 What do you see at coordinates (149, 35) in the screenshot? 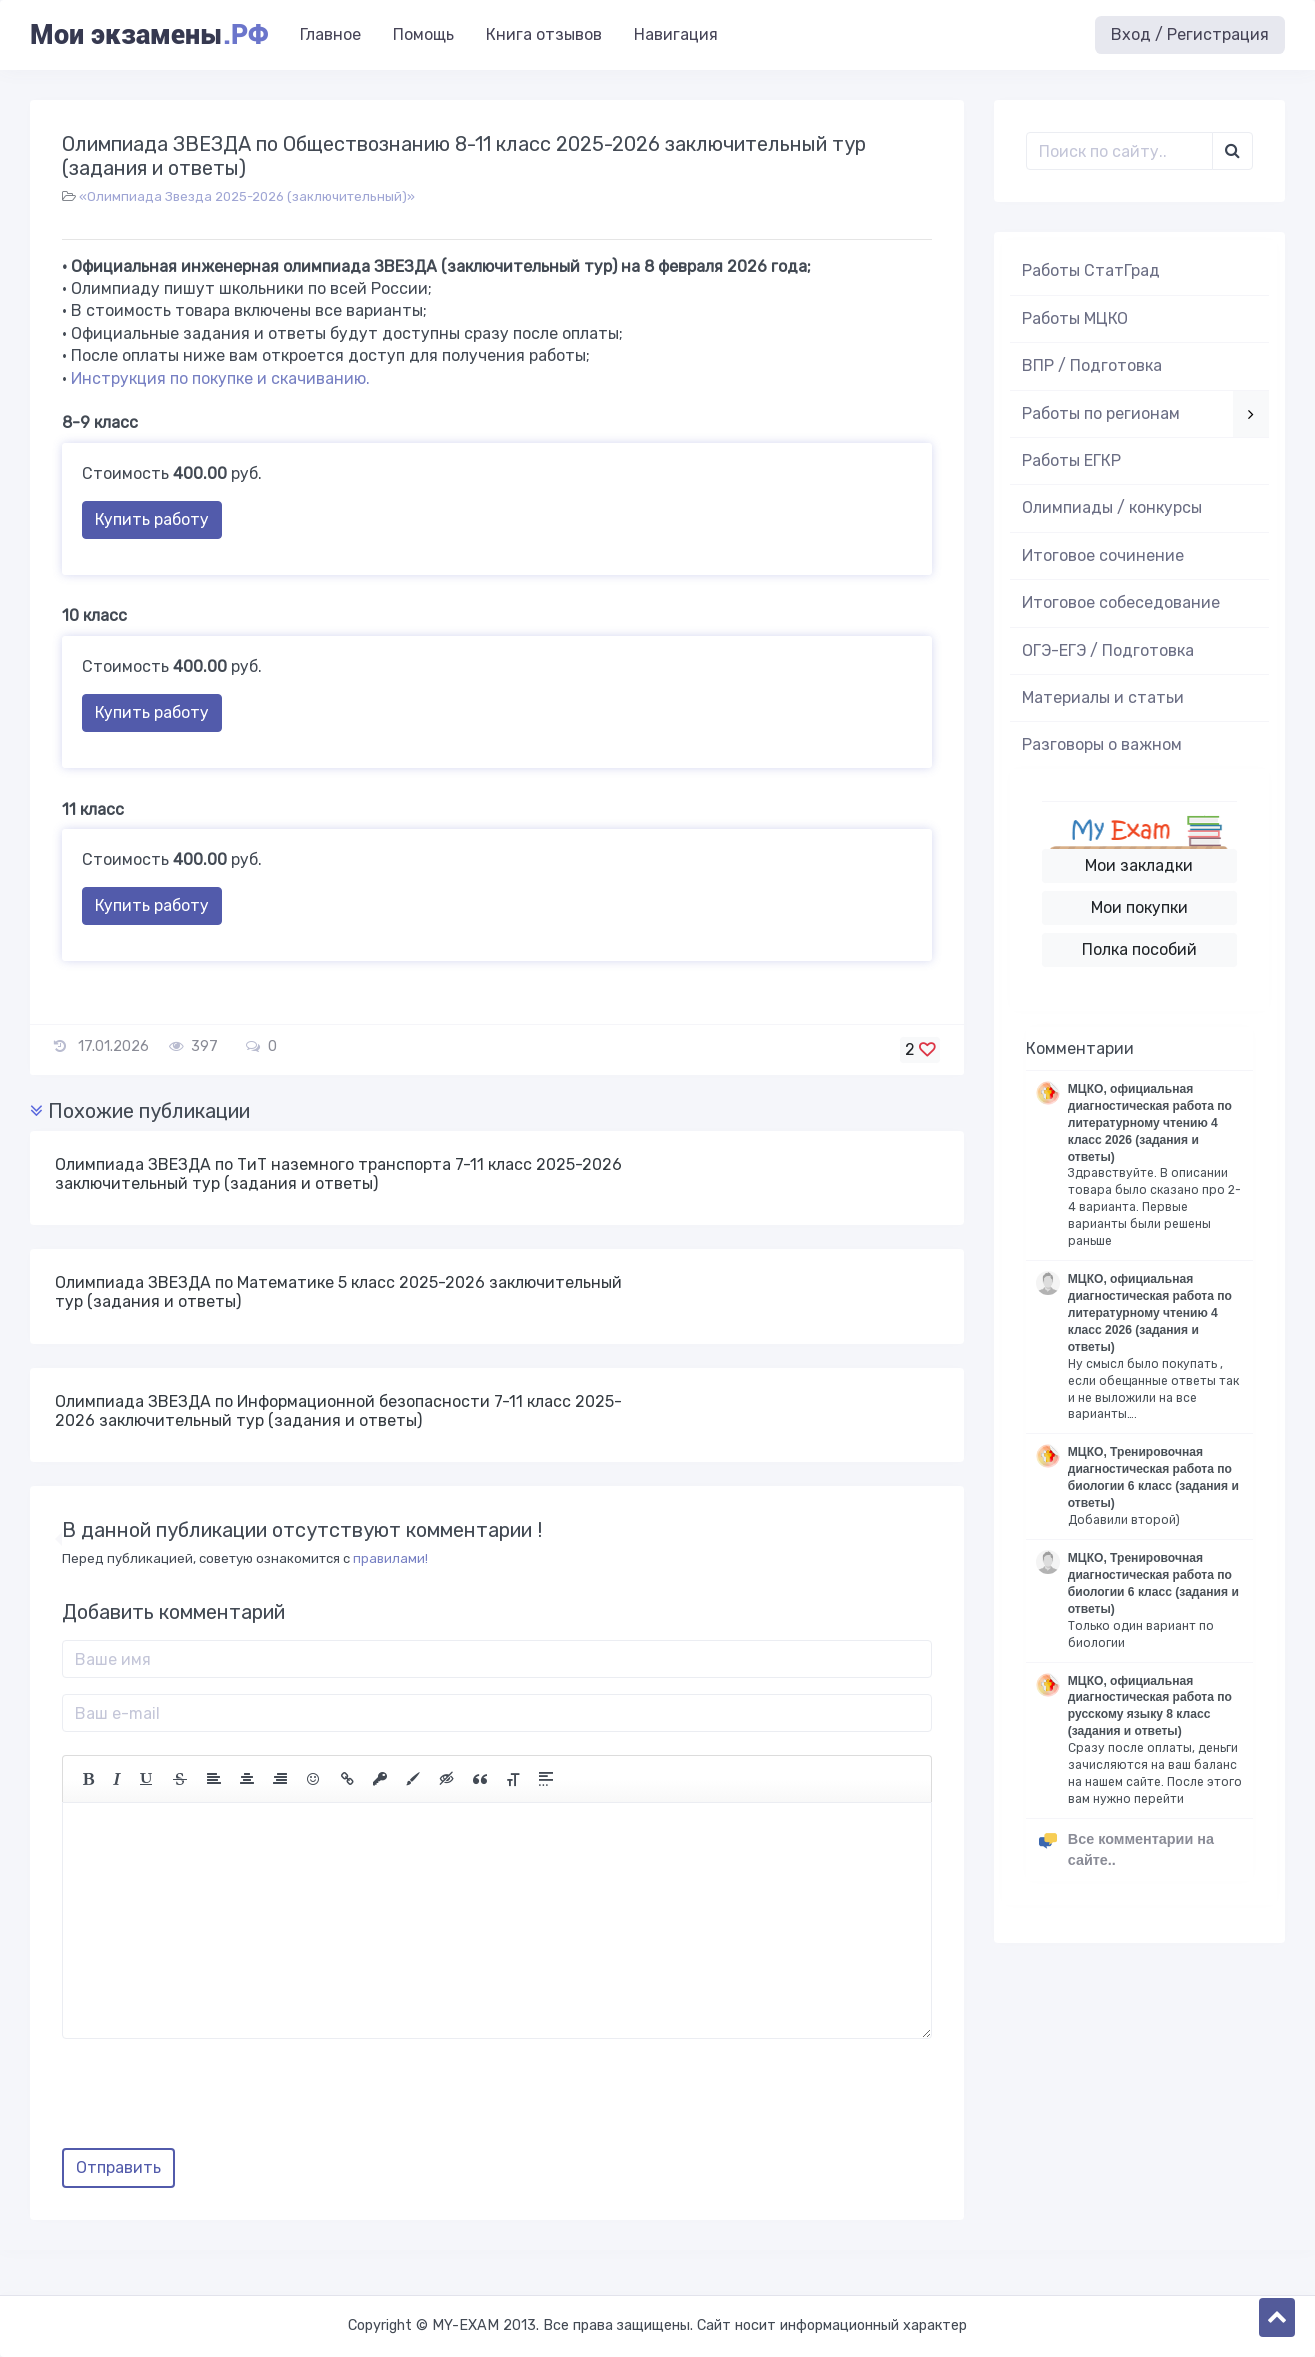
I see `Мои экзамены` at bounding box center [149, 35].